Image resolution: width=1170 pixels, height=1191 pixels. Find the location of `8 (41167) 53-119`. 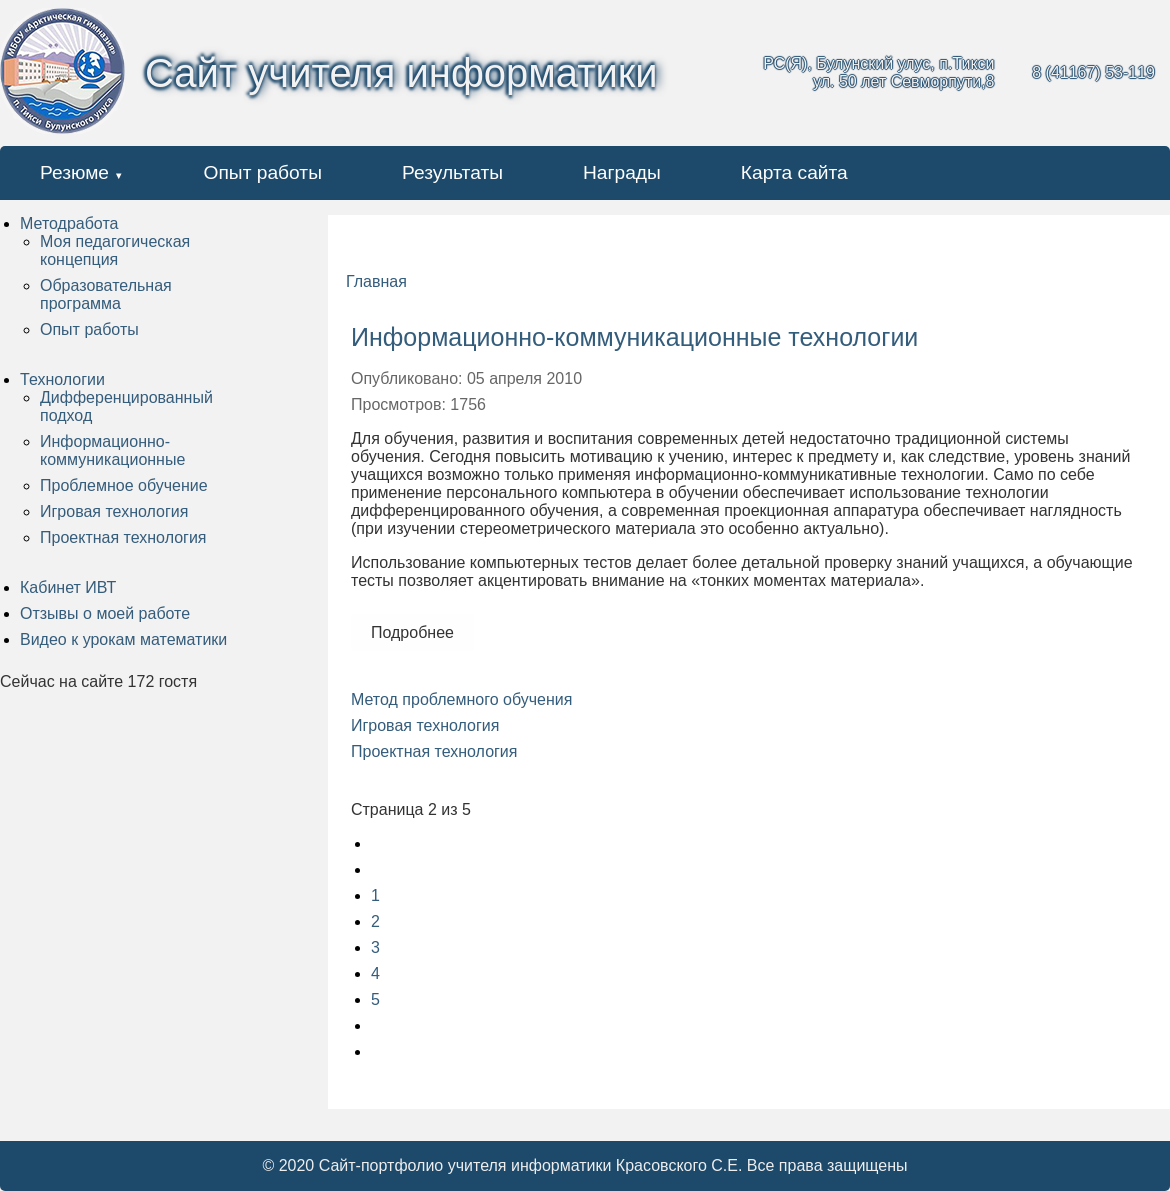

8 (41167) 53-119 is located at coordinates (1093, 72).